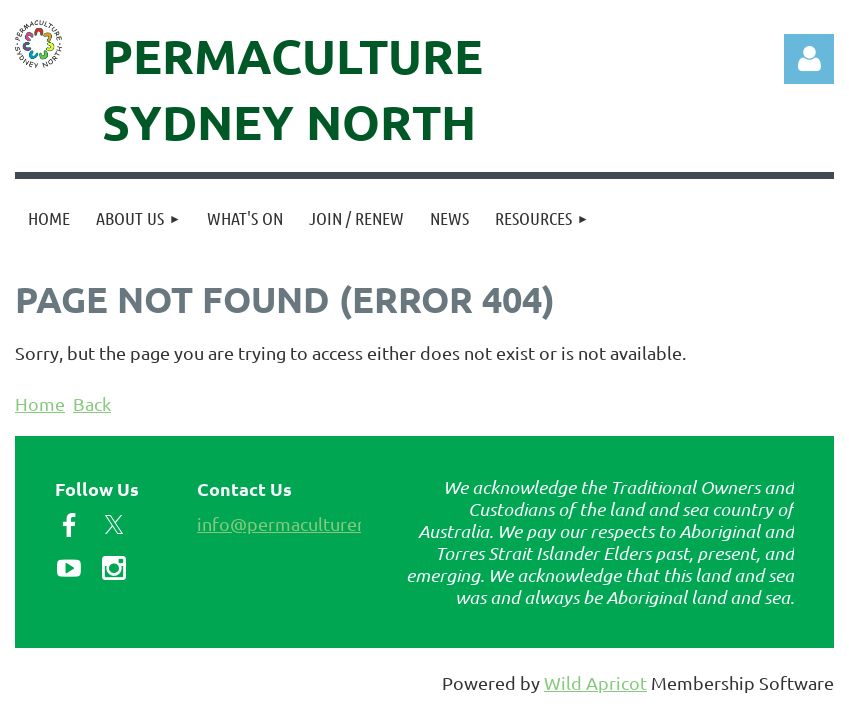 The image size is (849, 720). I want to click on Wild Apricot, so click(595, 682).